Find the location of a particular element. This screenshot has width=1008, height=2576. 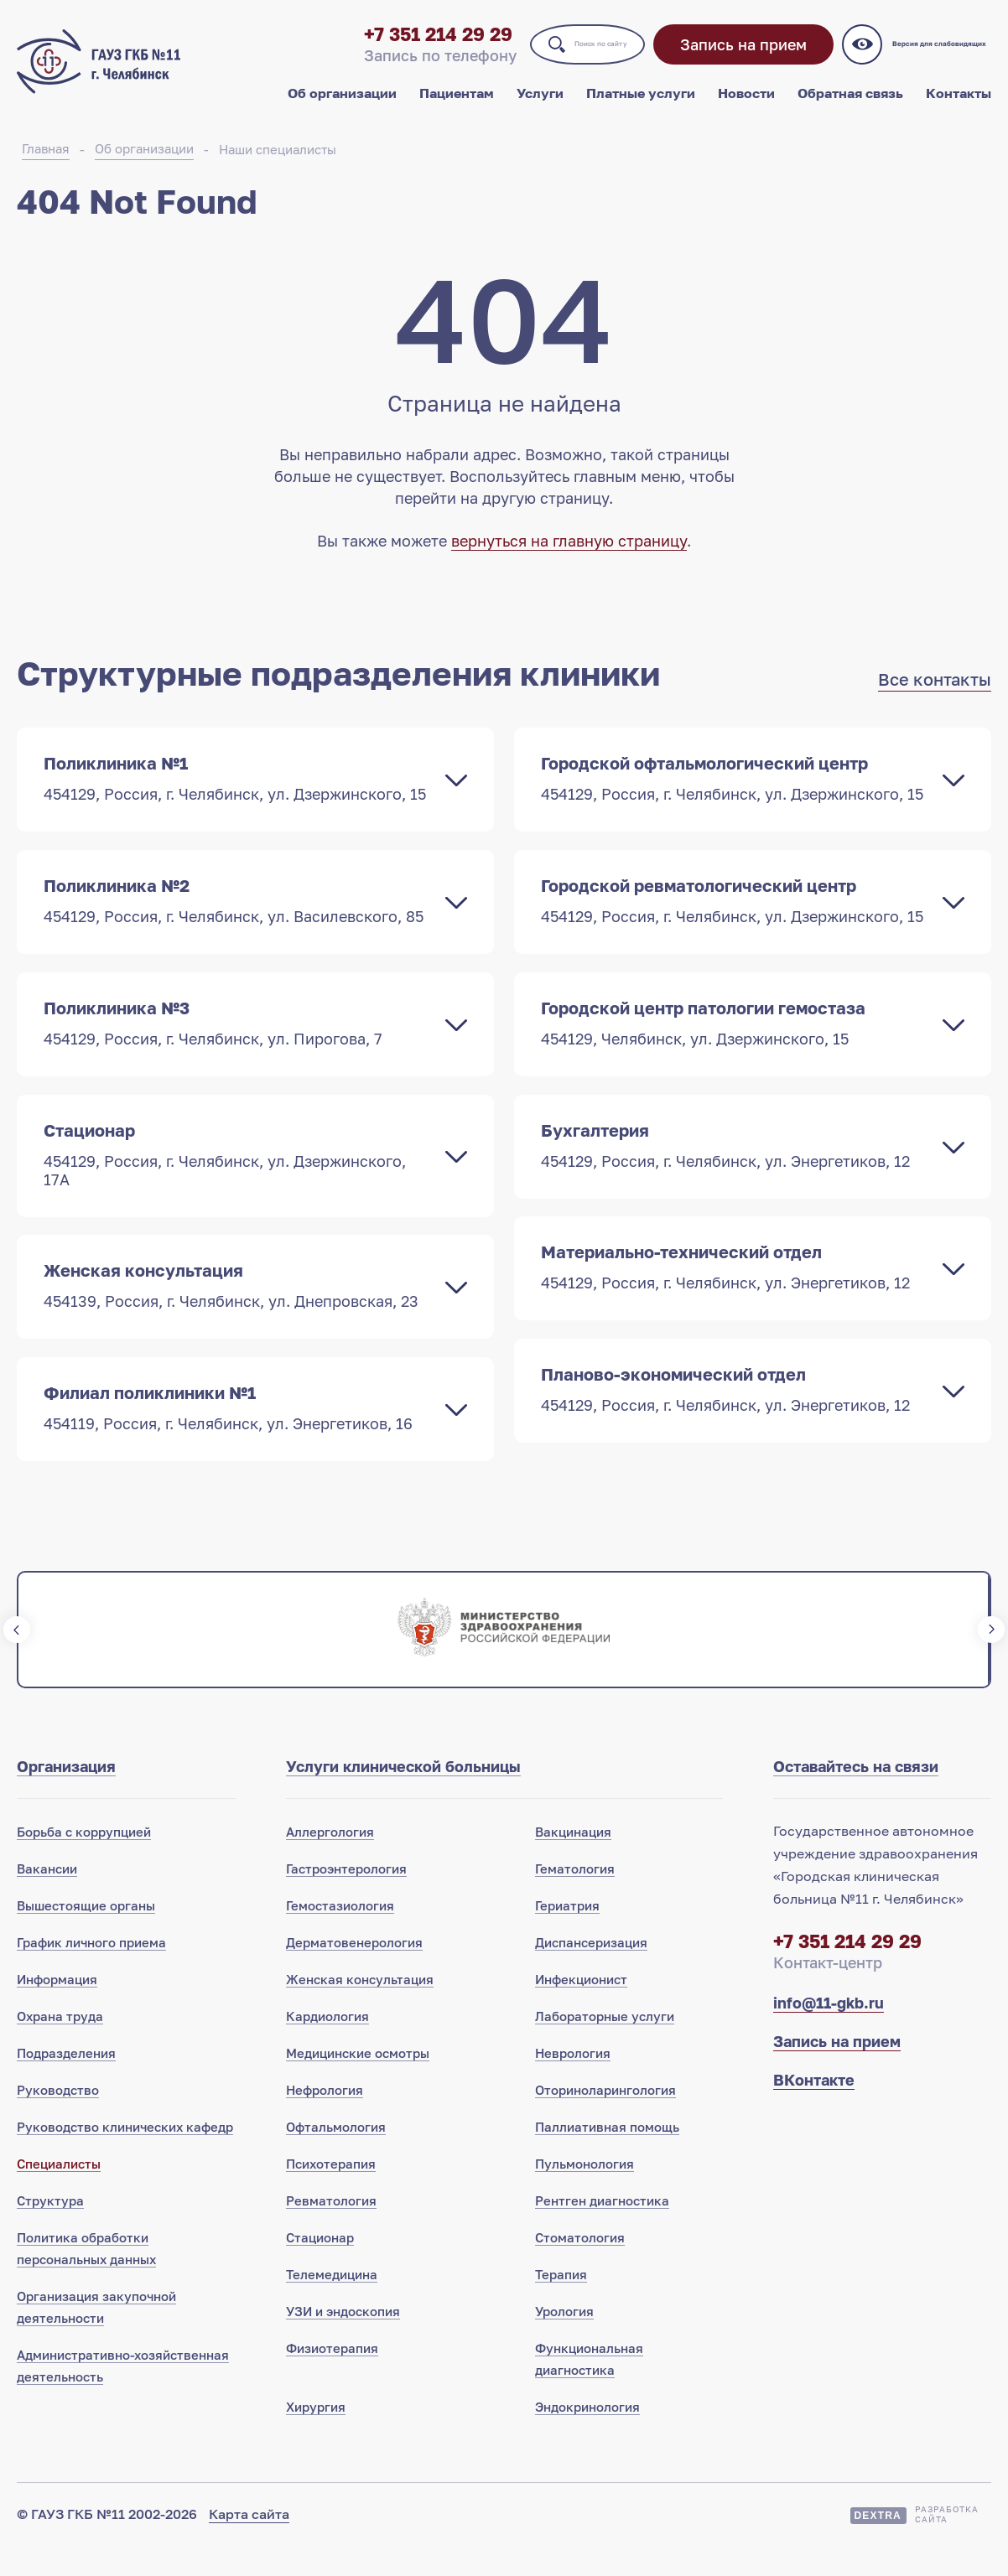

Нефрология is located at coordinates (324, 2120).